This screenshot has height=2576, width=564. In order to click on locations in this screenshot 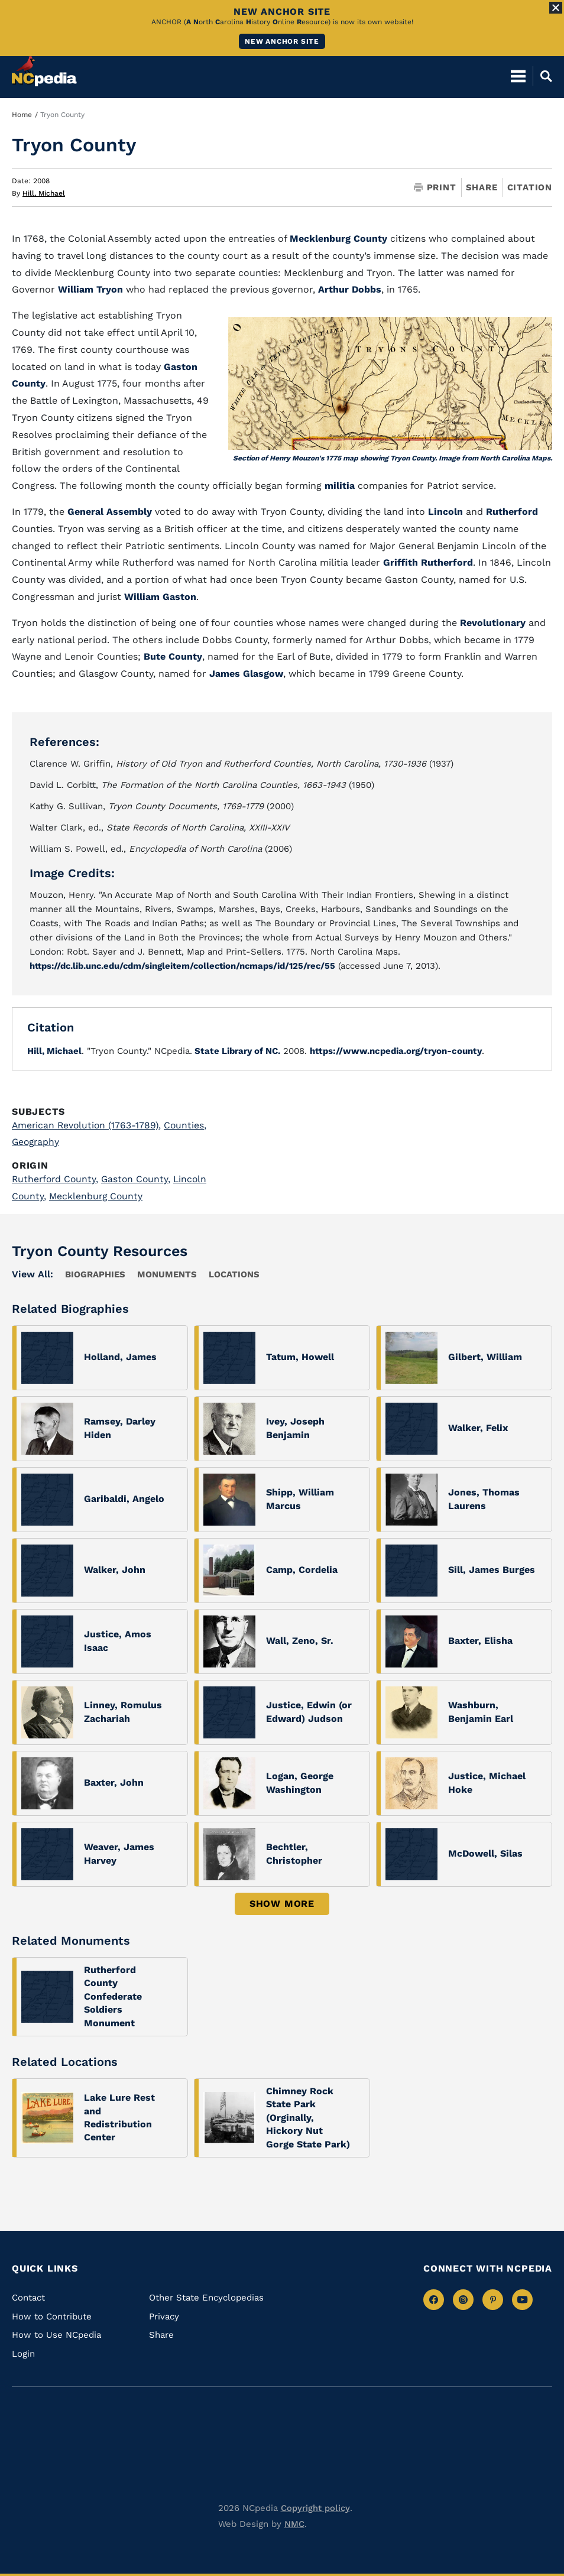, I will do `click(234, 1273)`.